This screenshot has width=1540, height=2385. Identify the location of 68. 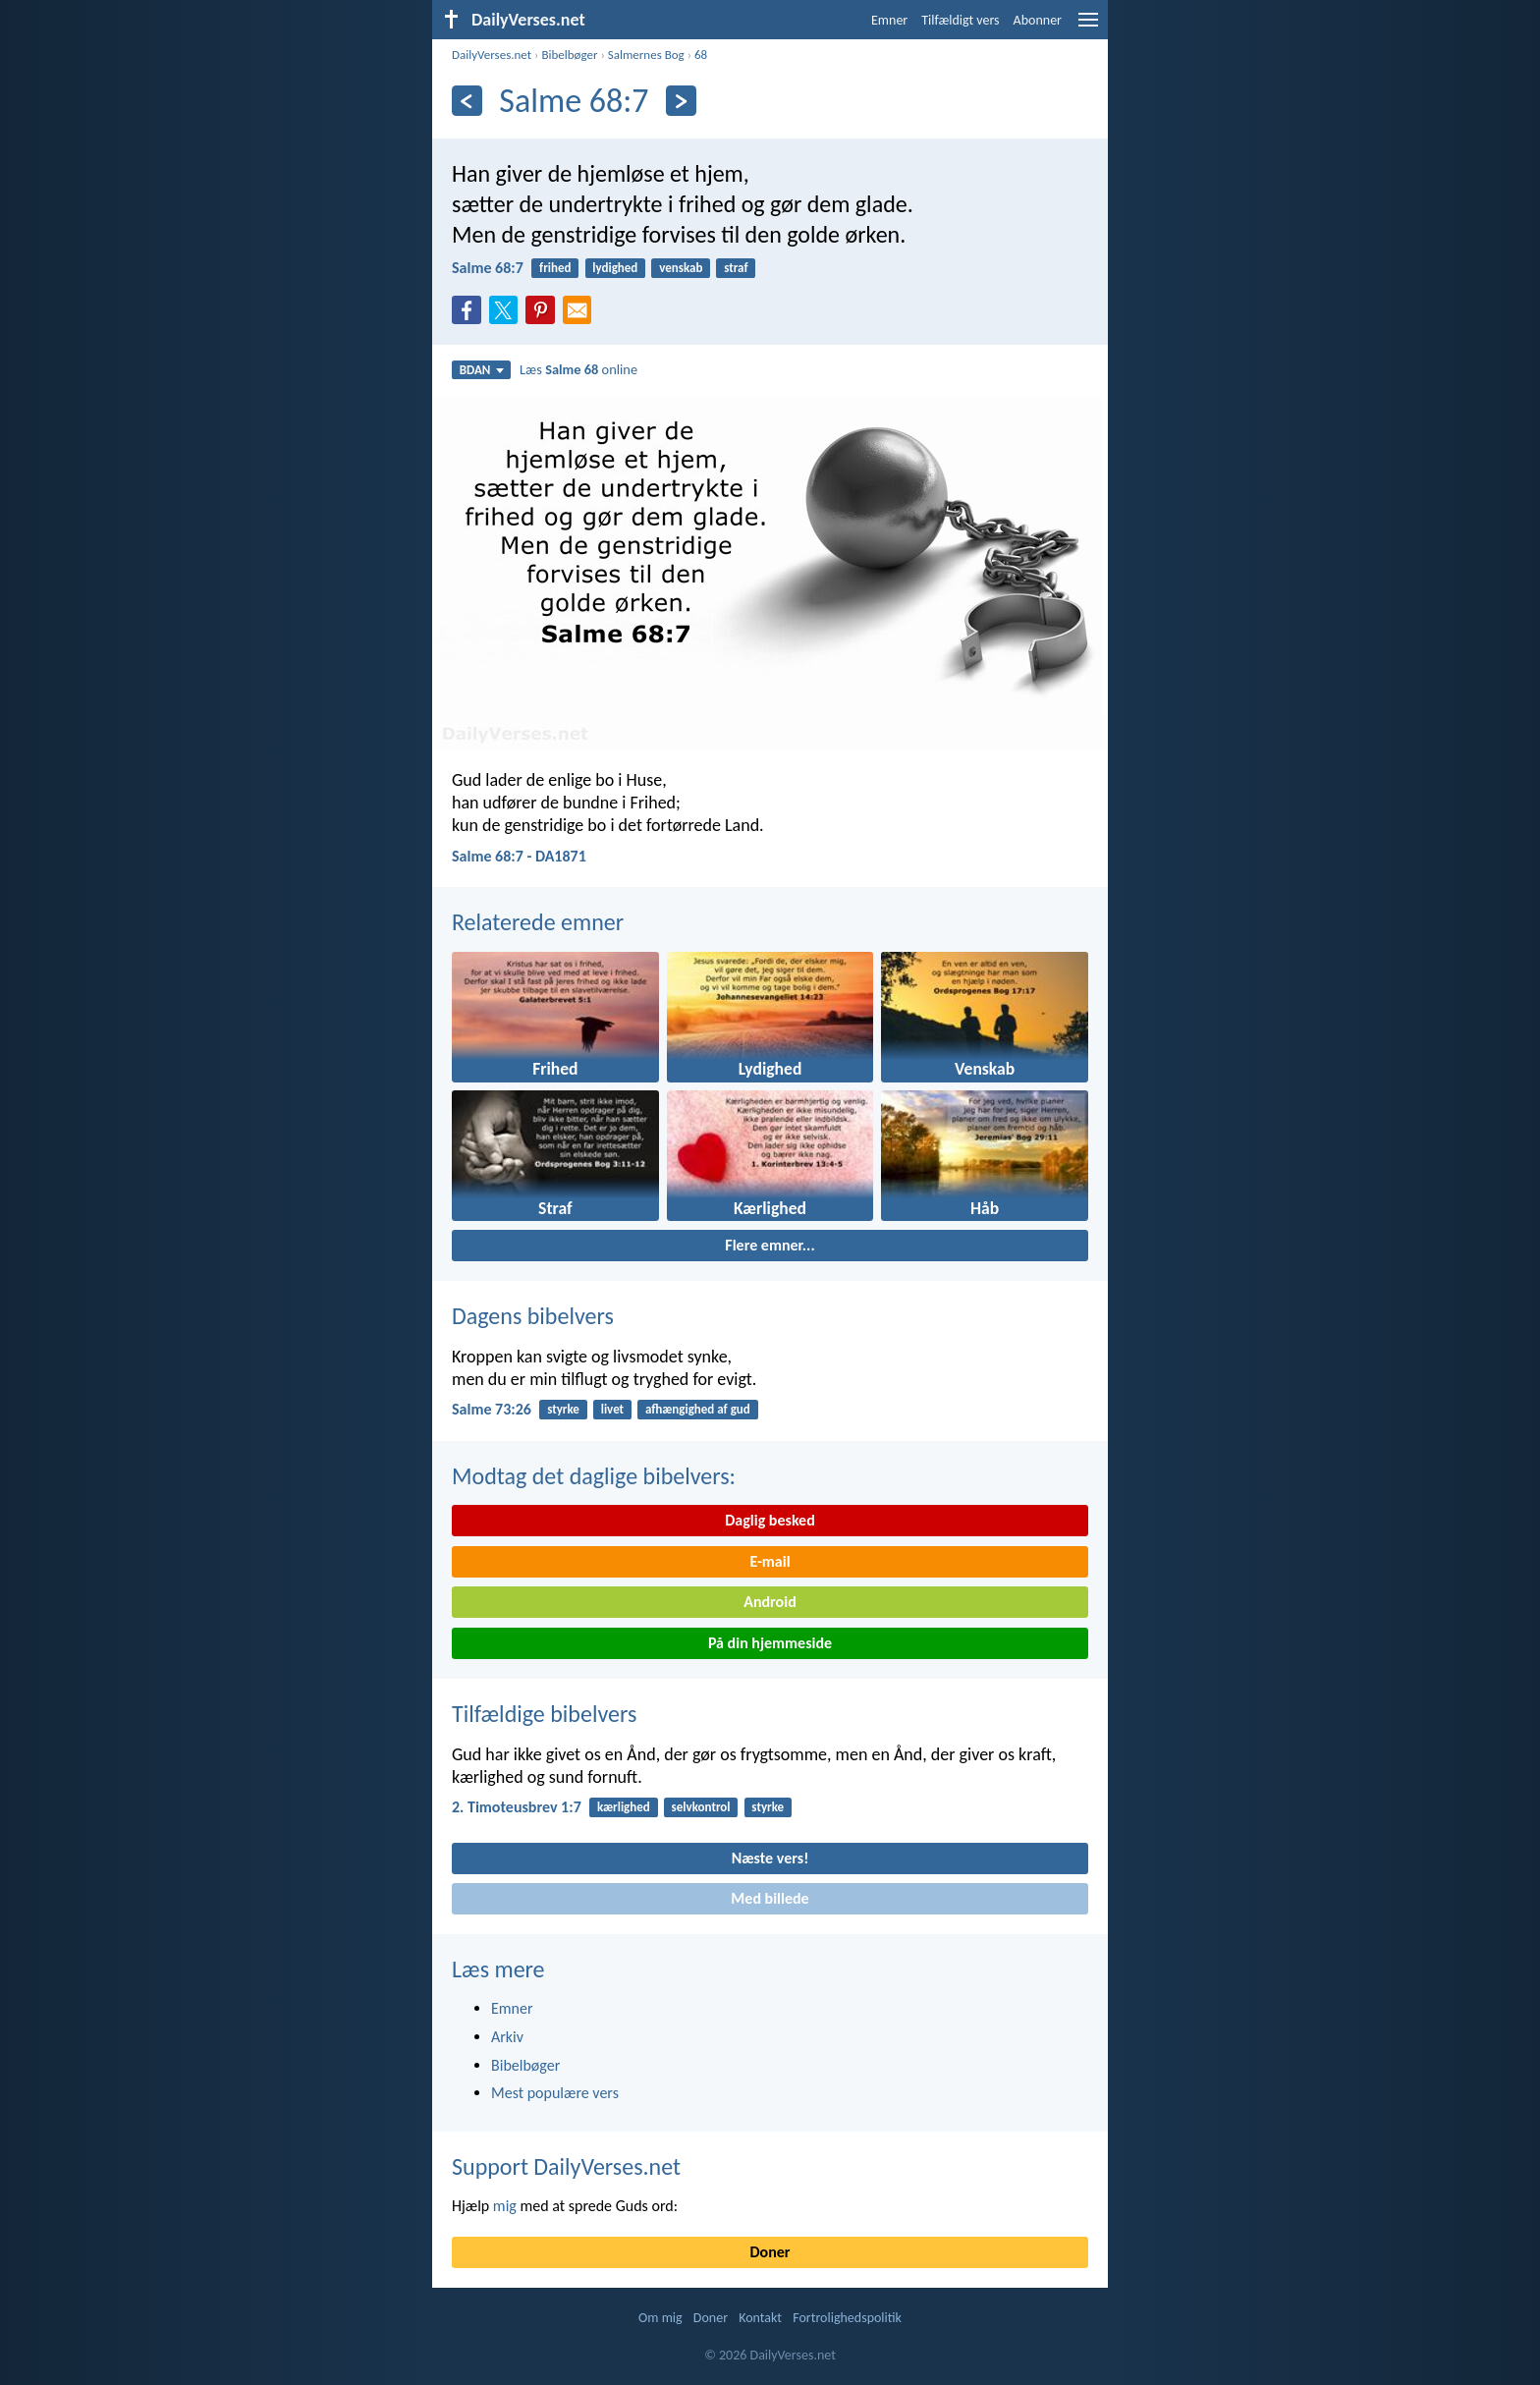
(700, 54).